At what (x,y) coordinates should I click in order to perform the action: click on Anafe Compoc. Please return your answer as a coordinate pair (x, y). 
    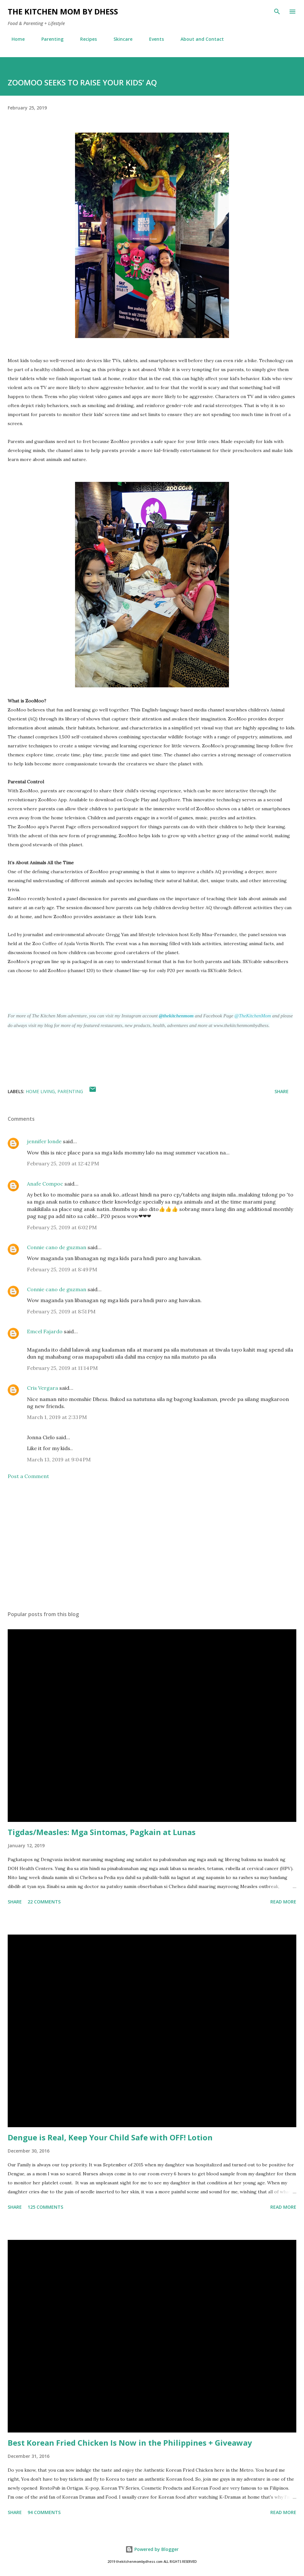
    Looking at the image, I should click on (45, 1183).